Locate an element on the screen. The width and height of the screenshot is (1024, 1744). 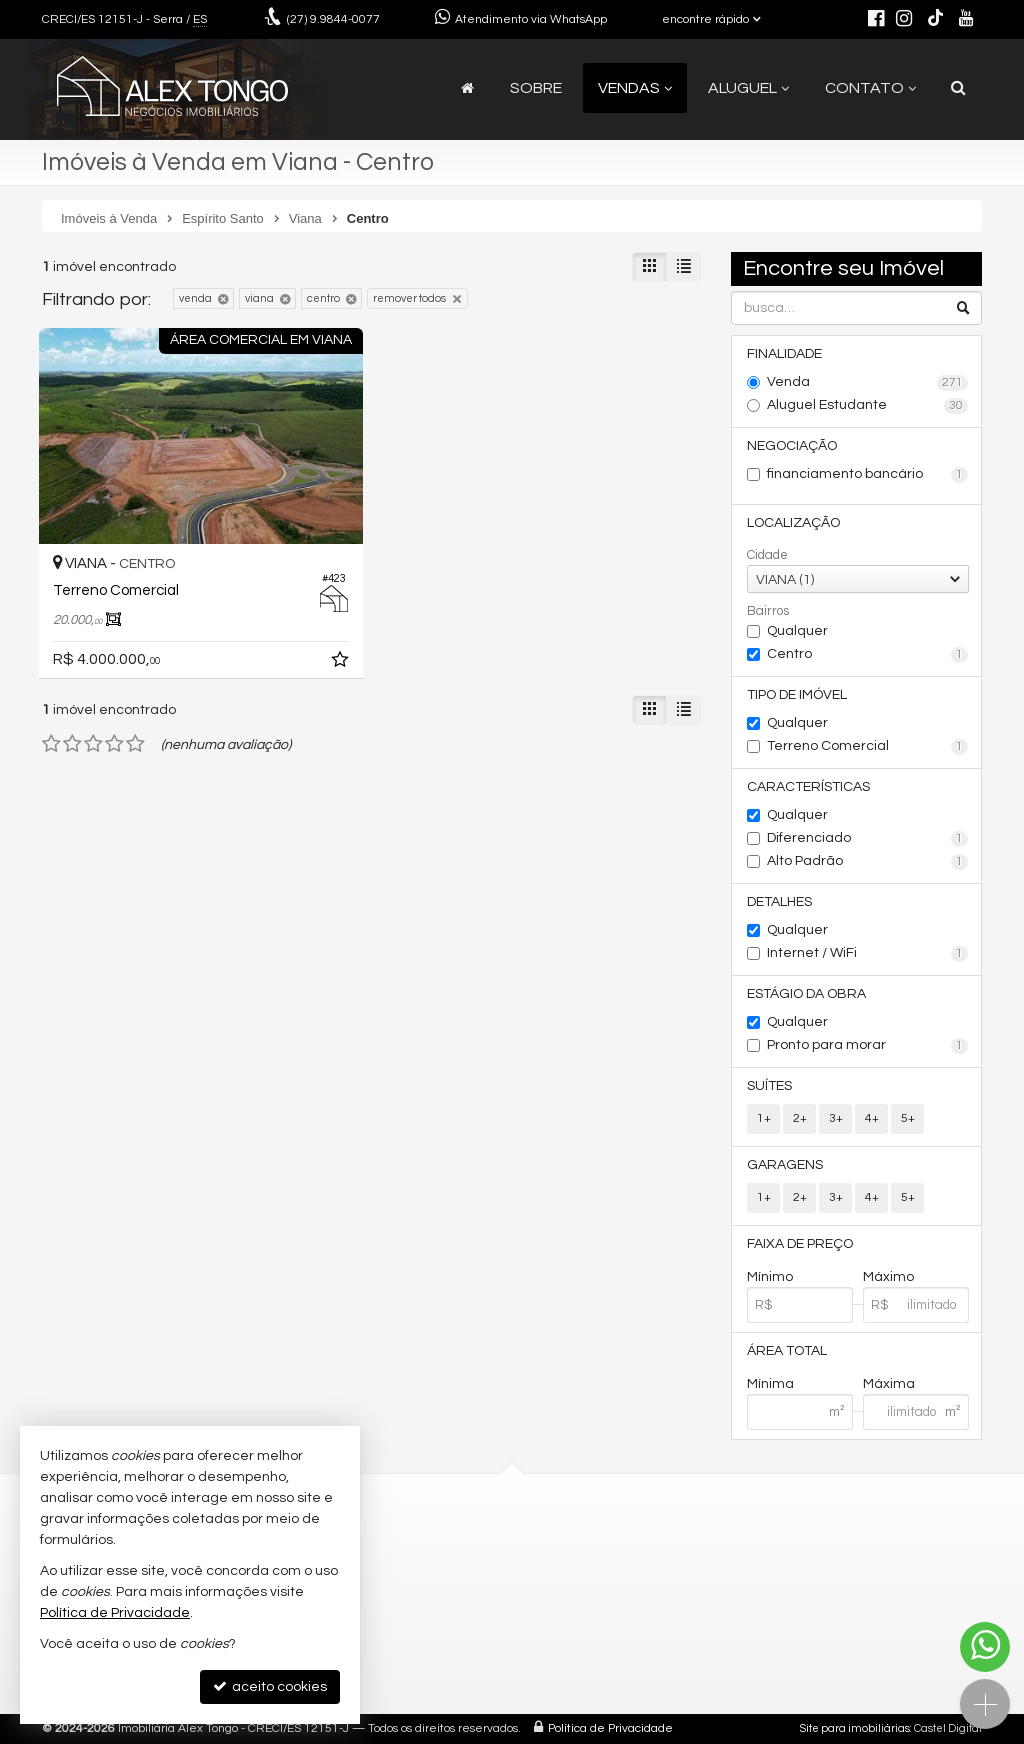
Vendas is located at coordinates (635, 88).